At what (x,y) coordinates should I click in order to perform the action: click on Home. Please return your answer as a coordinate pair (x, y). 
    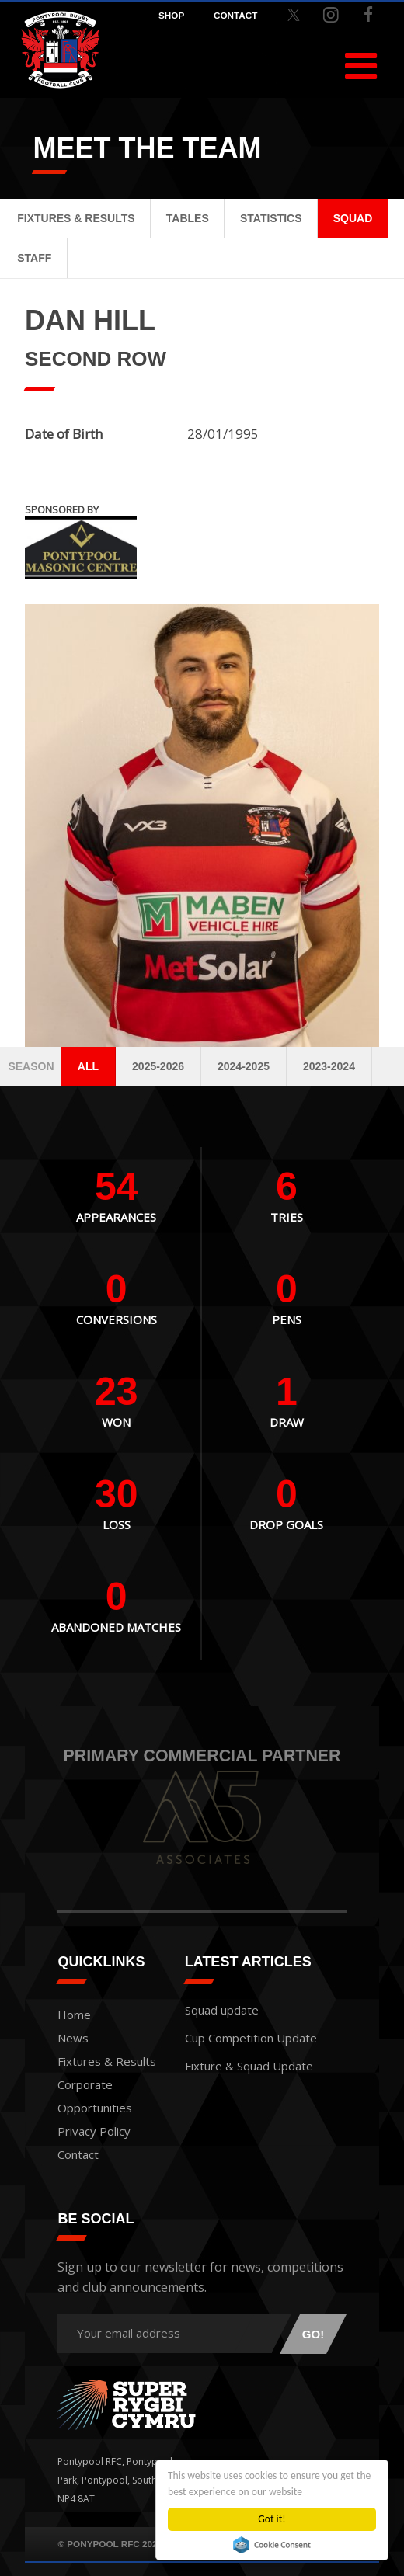
    Looking at the image, I should click on (74, 2014).